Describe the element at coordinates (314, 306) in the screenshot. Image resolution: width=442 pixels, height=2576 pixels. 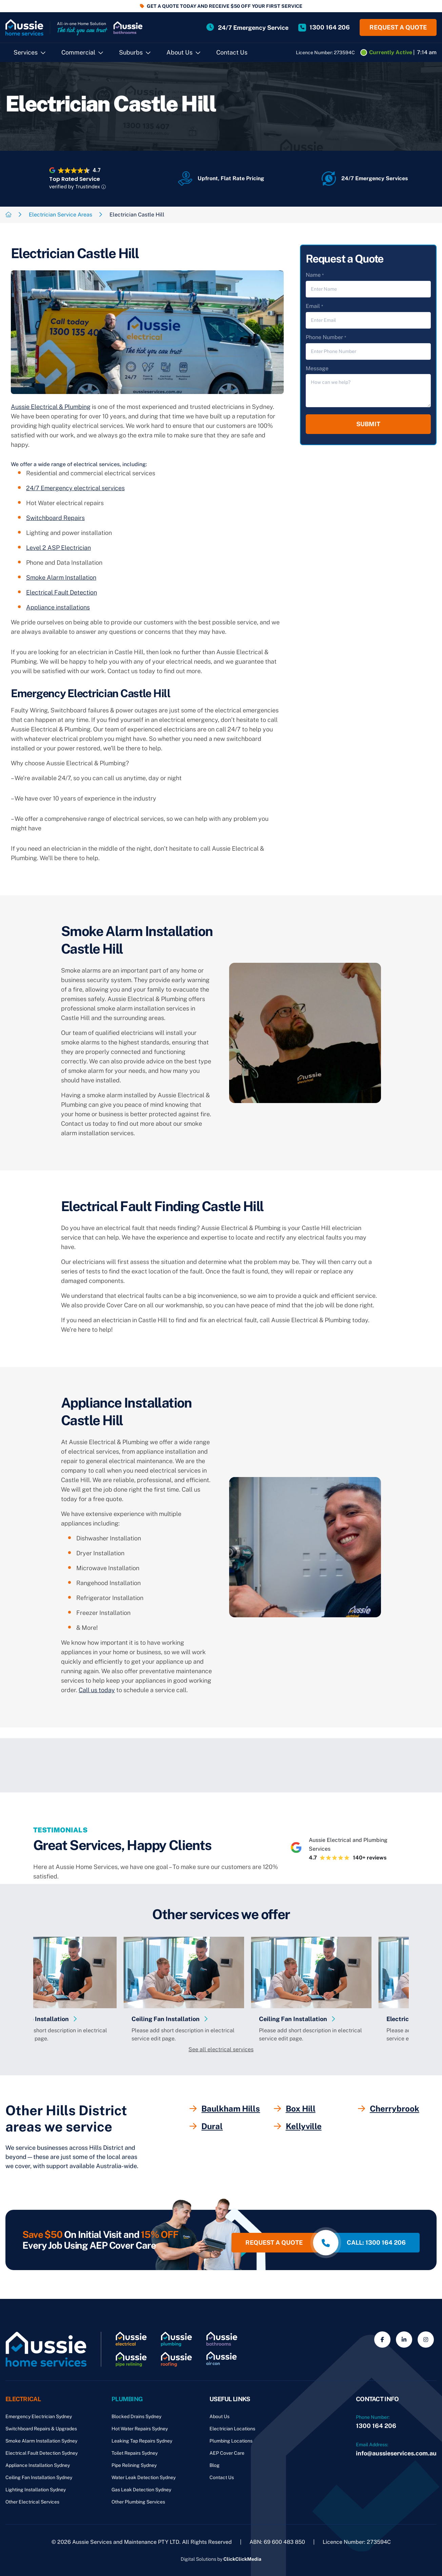
I see `Email` at that location.